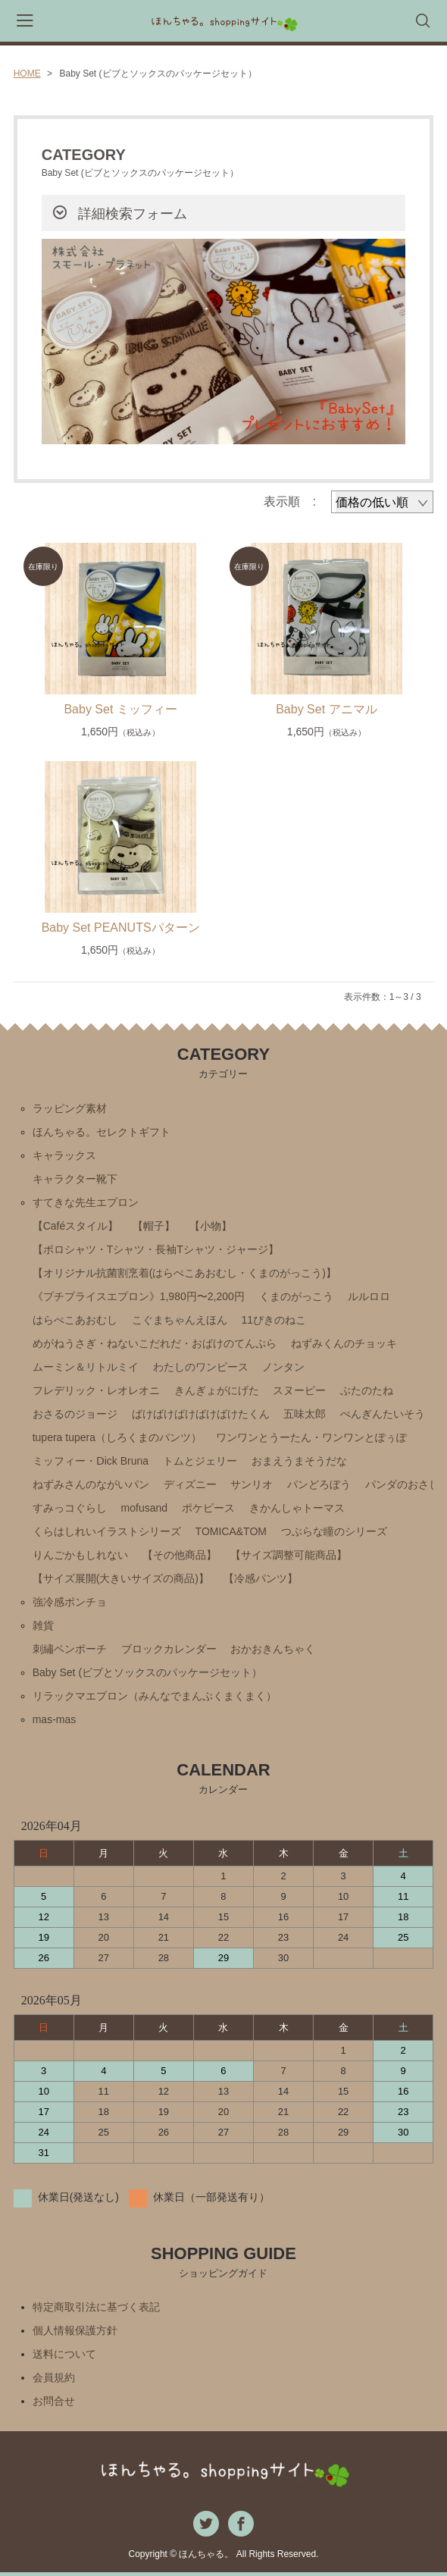 Image resolution: width=447 pixels, height=2576 pixels. Describe the element at coordinates (169, 1649) in the screenshot. I see `ブロックカレンダー` at that location.